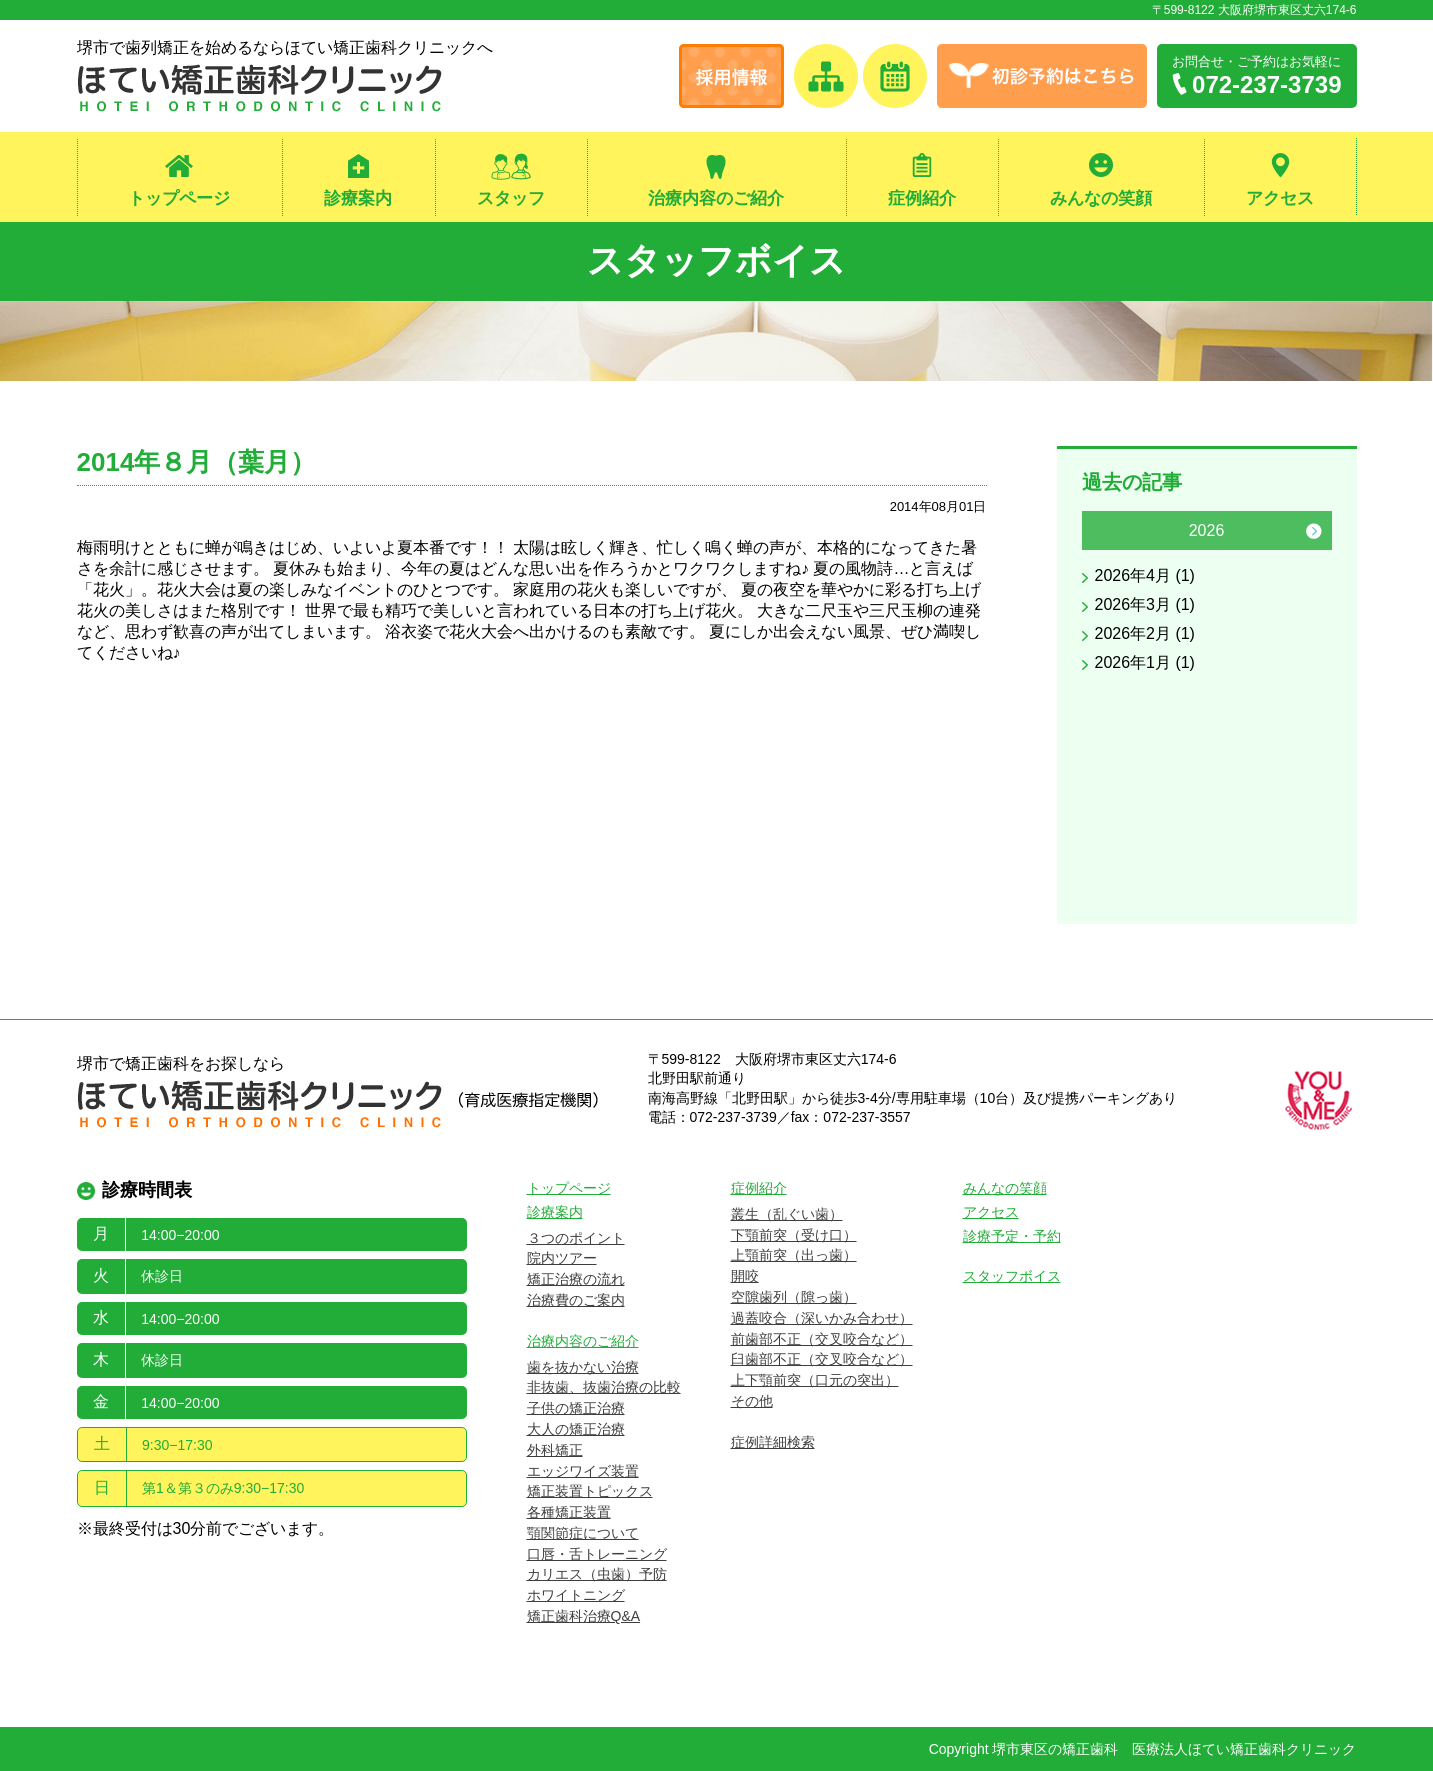 This screenshot has height=1771, width=1433. What do you see at coordinates (576, 1429) in the screenshot?
I see `大人の矯正治療` at bounding box center [576, 1429].